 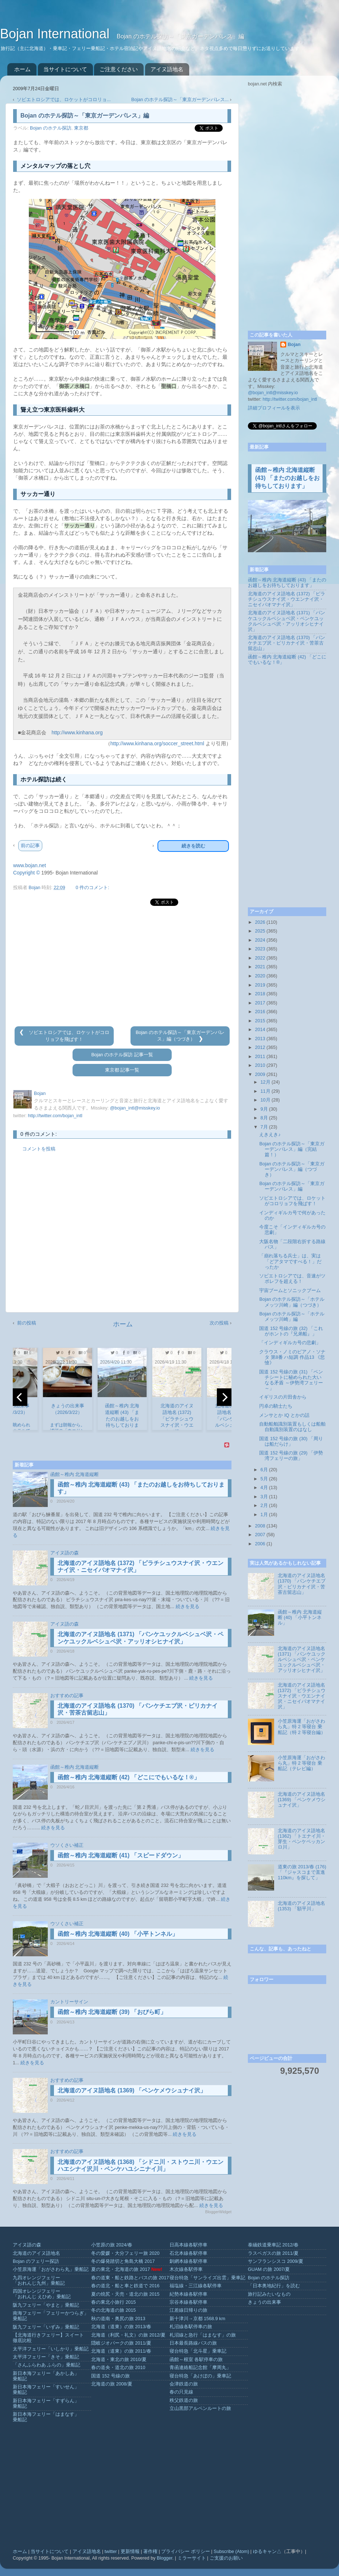 I want to click on ゆるキャン△, so click(x=267, y=2551).